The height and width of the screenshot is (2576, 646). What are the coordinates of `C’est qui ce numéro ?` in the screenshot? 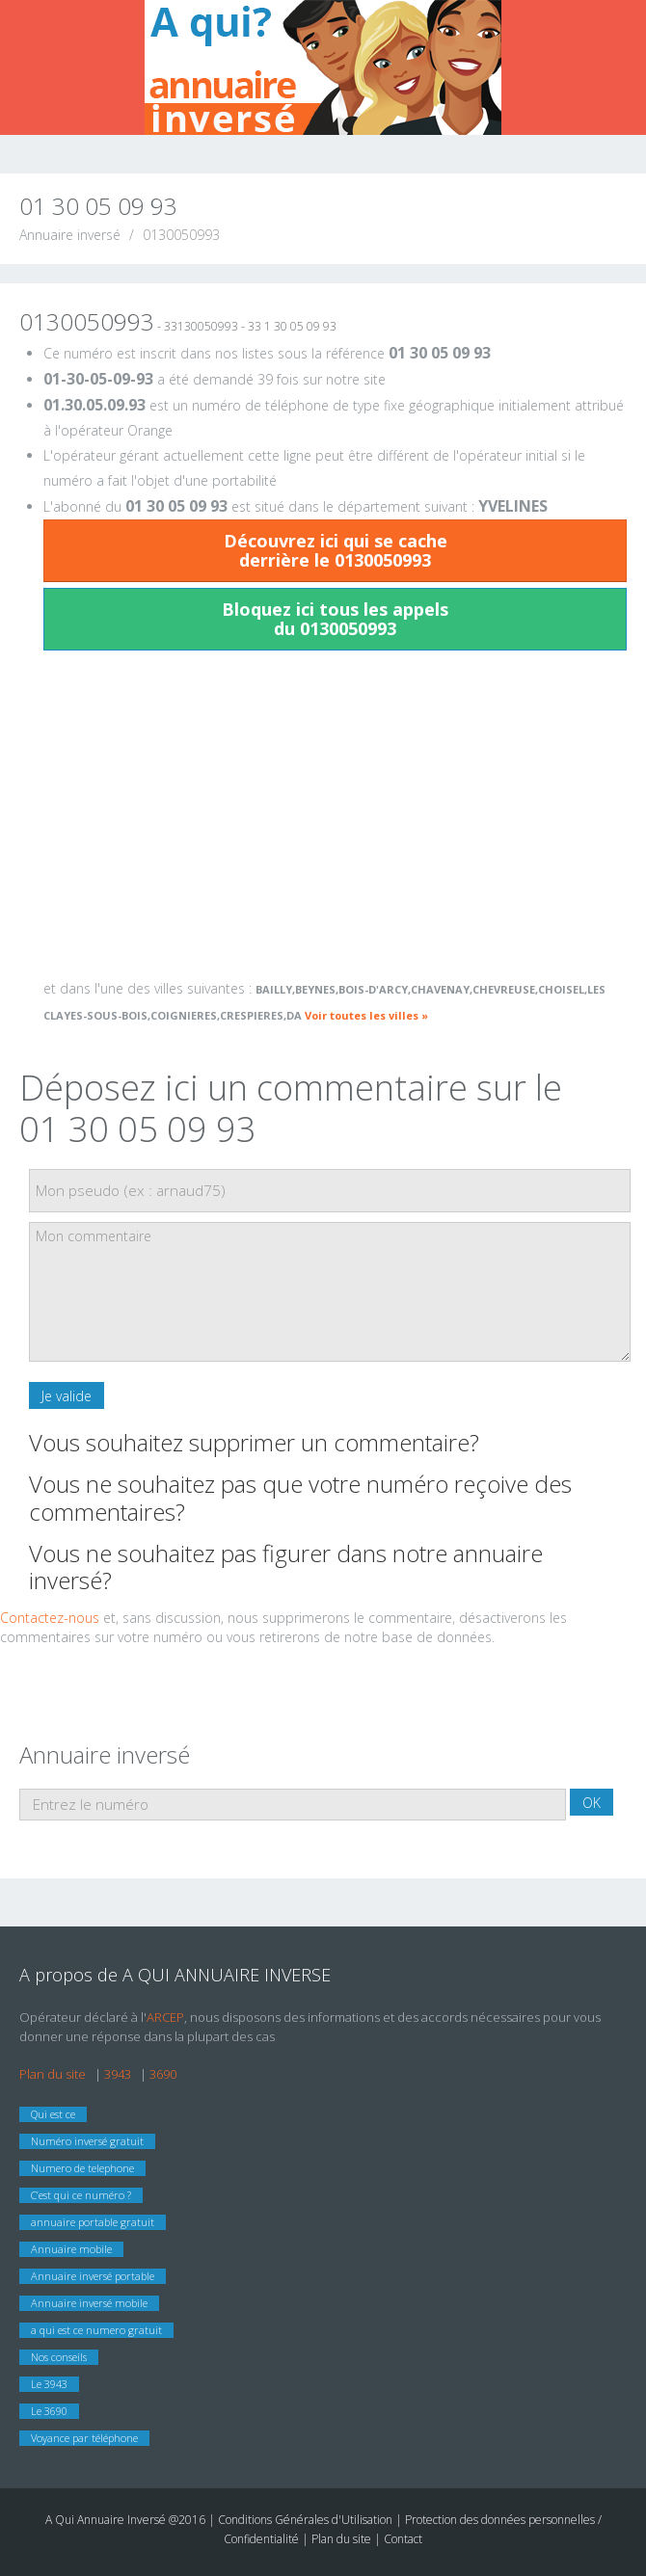 It's located at (81, 2195).